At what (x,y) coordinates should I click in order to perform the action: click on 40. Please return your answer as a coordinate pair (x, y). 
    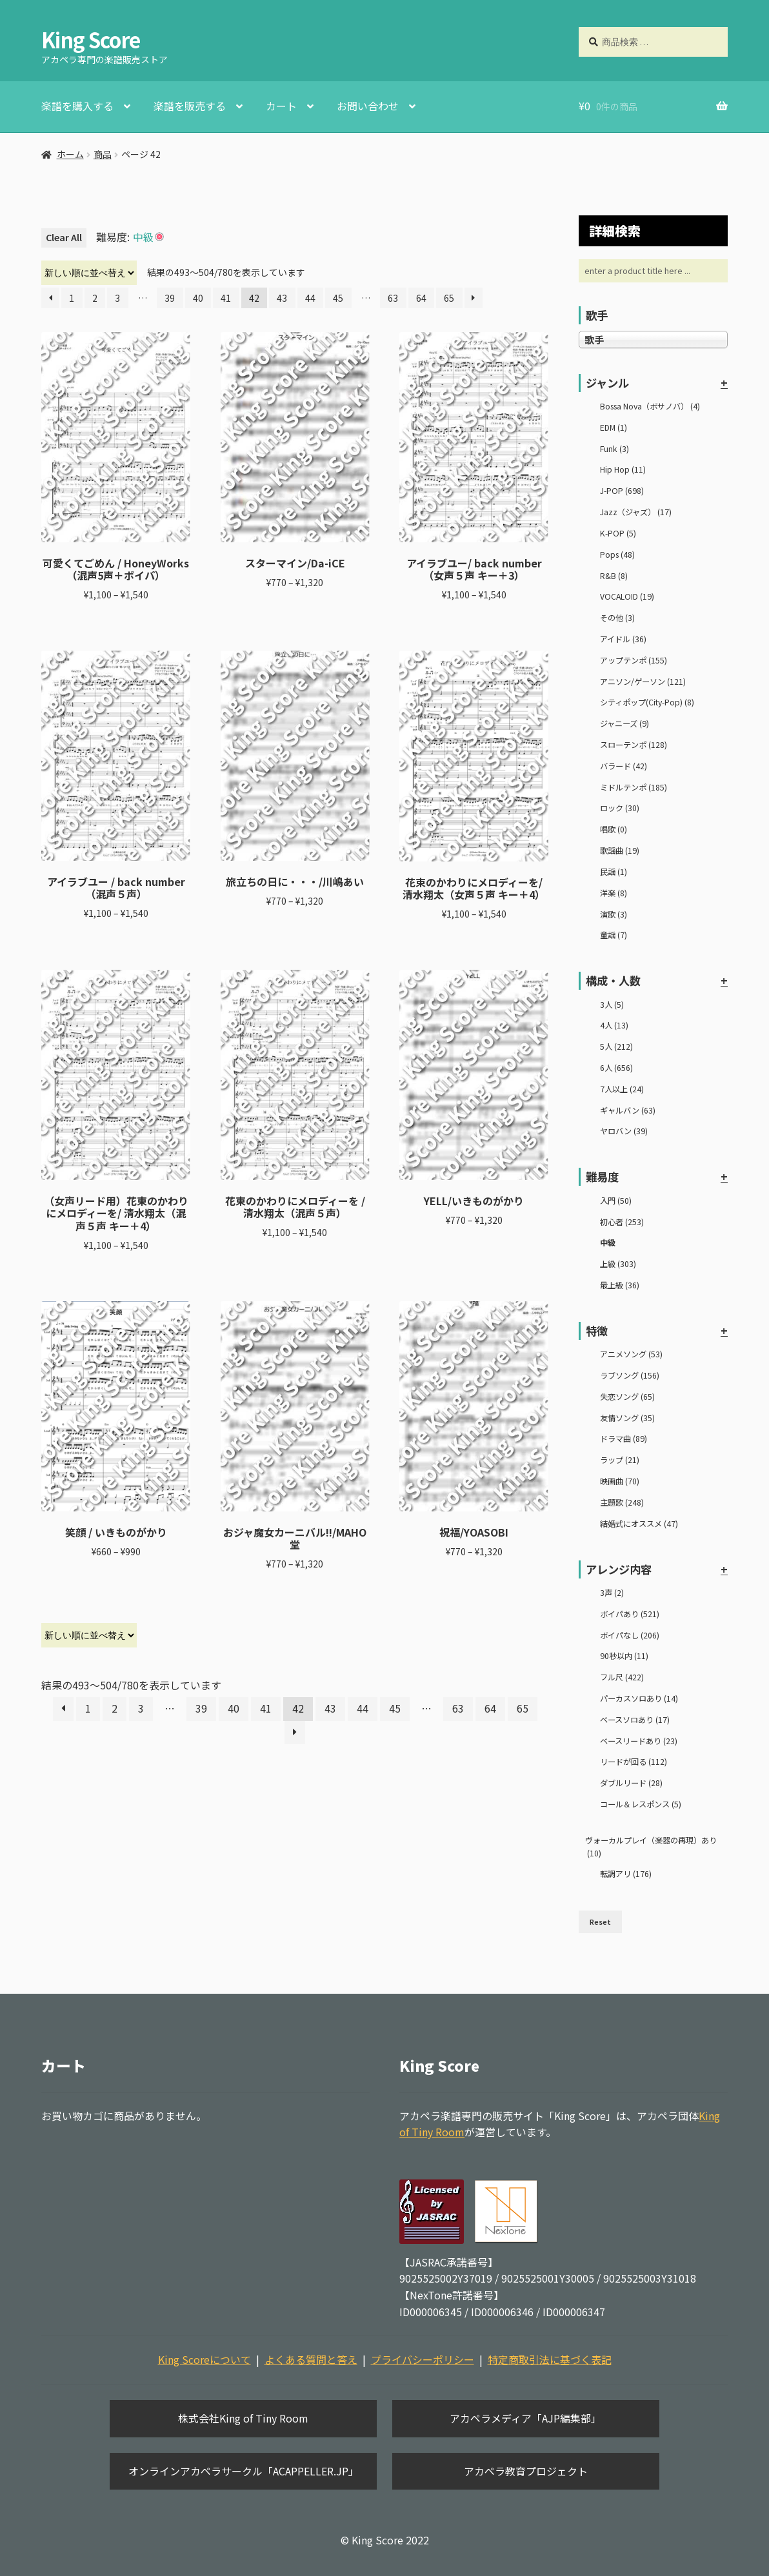
    Looking at the image, I should click on (198, 297).